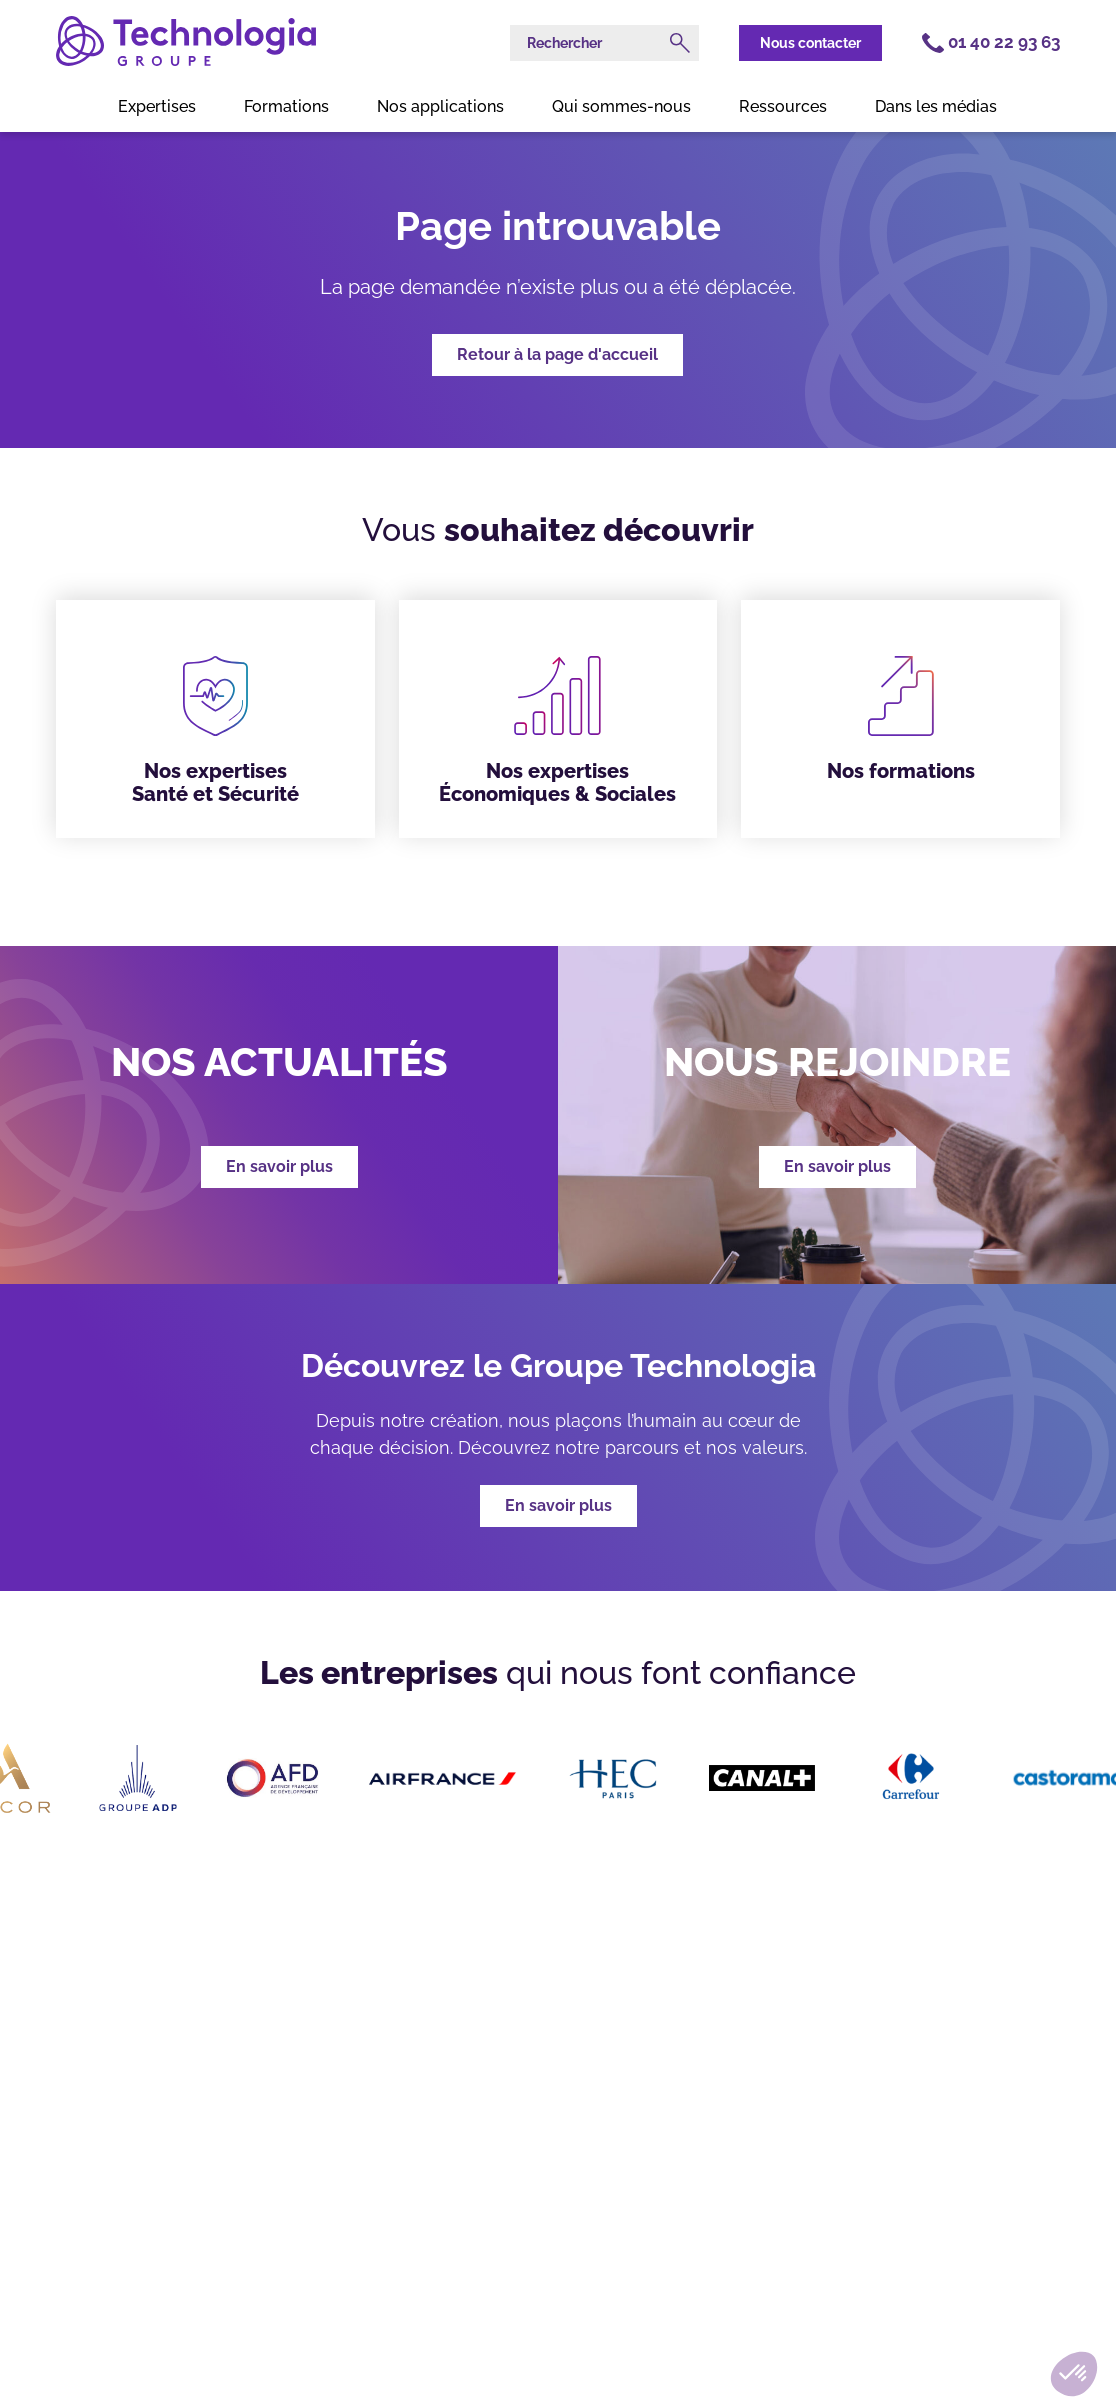 Image resolution: width=1116 pixels, height=2408 pixels. What do you see at coordinates (558, 1505) in the screenshot?
I see `En savoir plus` at bounding box center [558, 1505].